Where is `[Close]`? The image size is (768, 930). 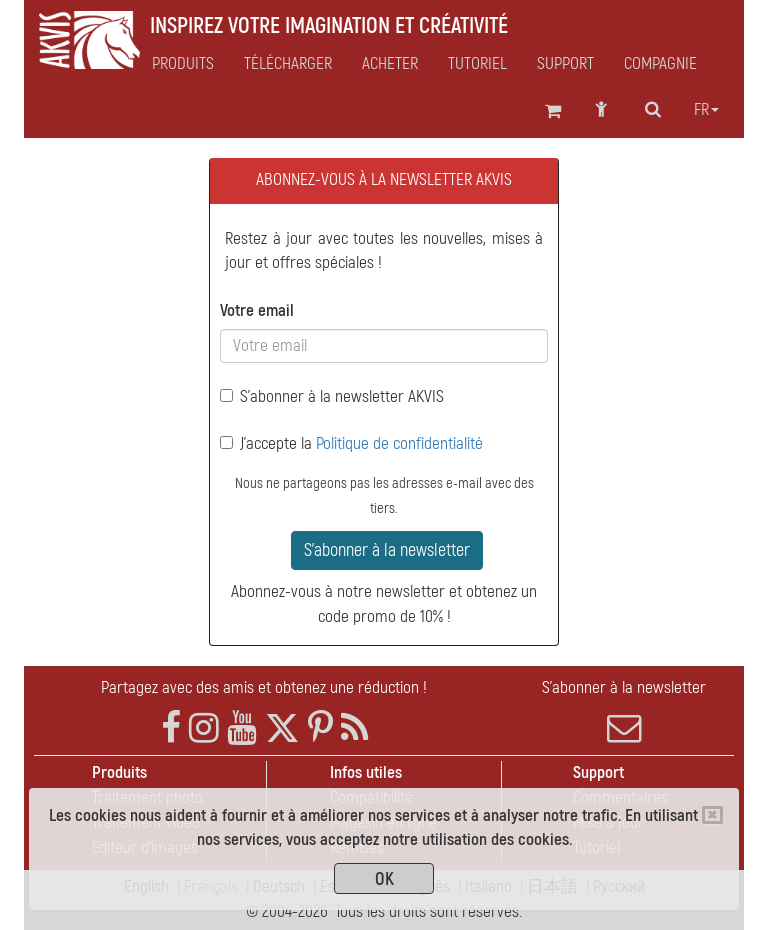 [Close] is located at coordinates (712, 815).